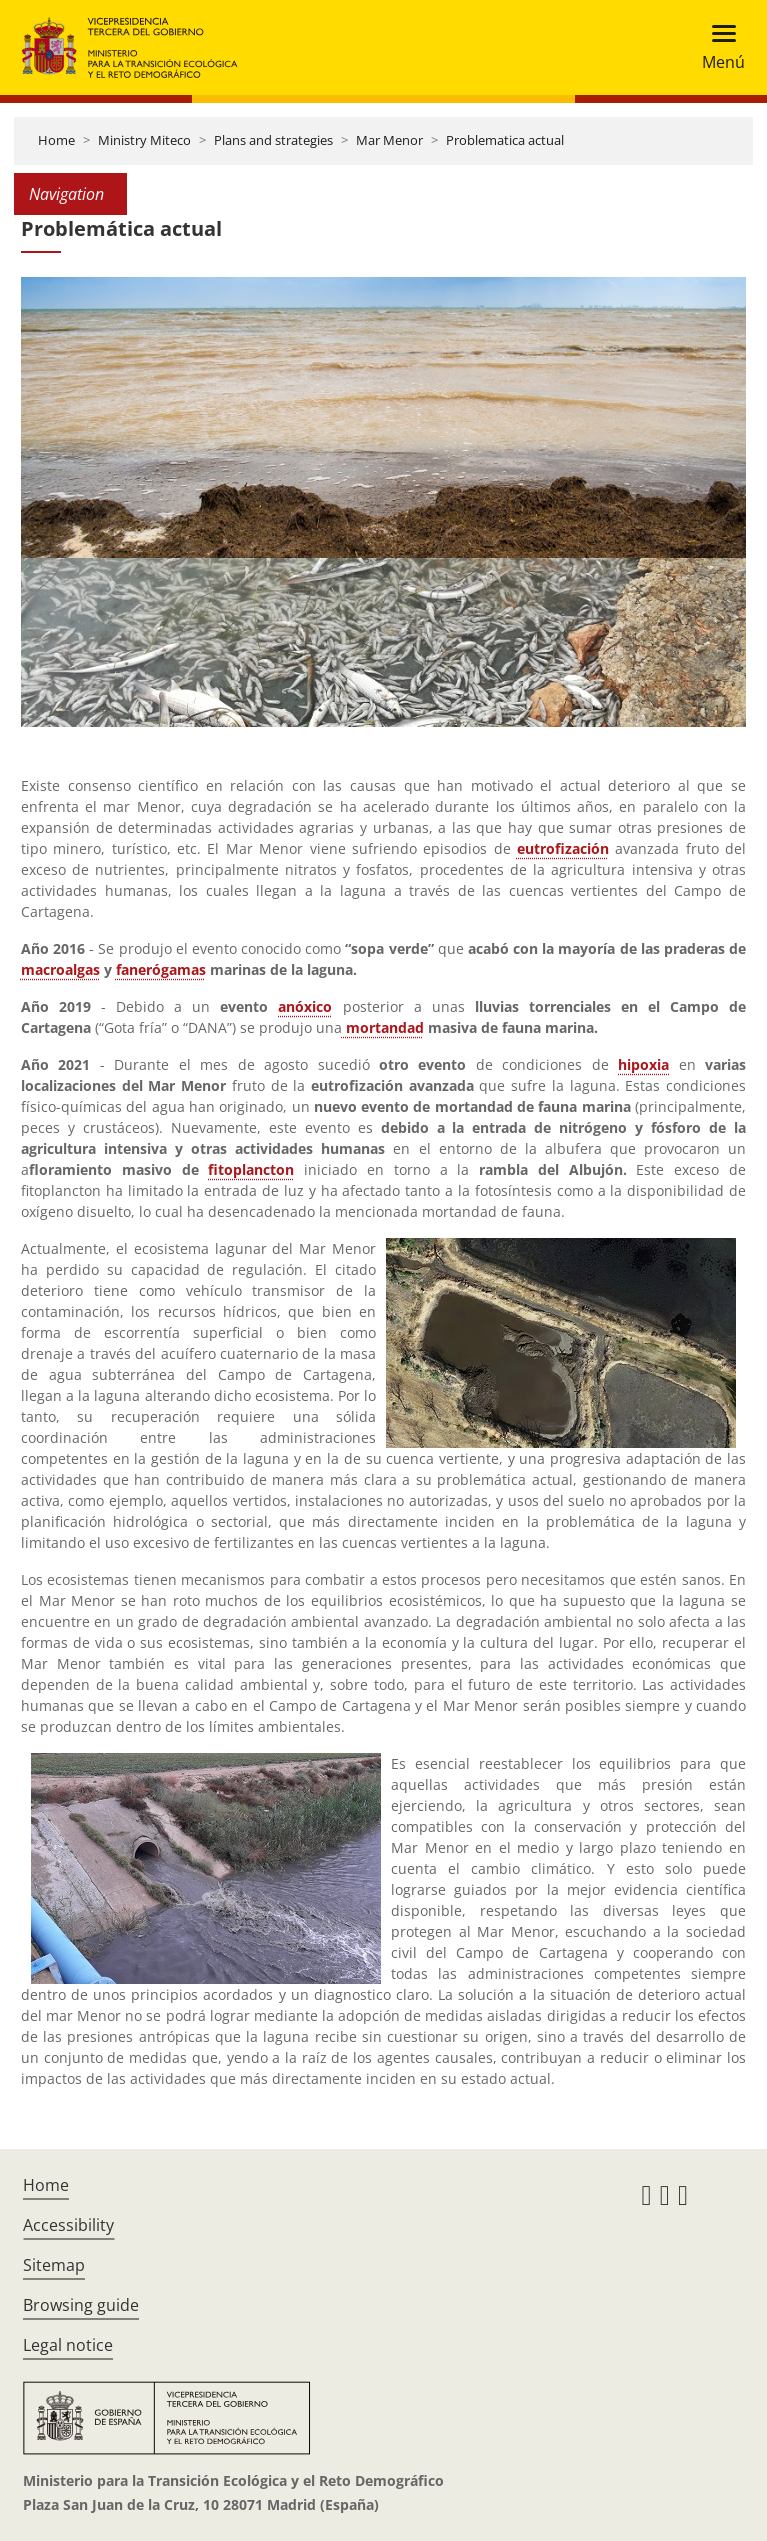 This screenshot has width=767, height=2541. I want to click on Accessibility, so click(68, 2225).